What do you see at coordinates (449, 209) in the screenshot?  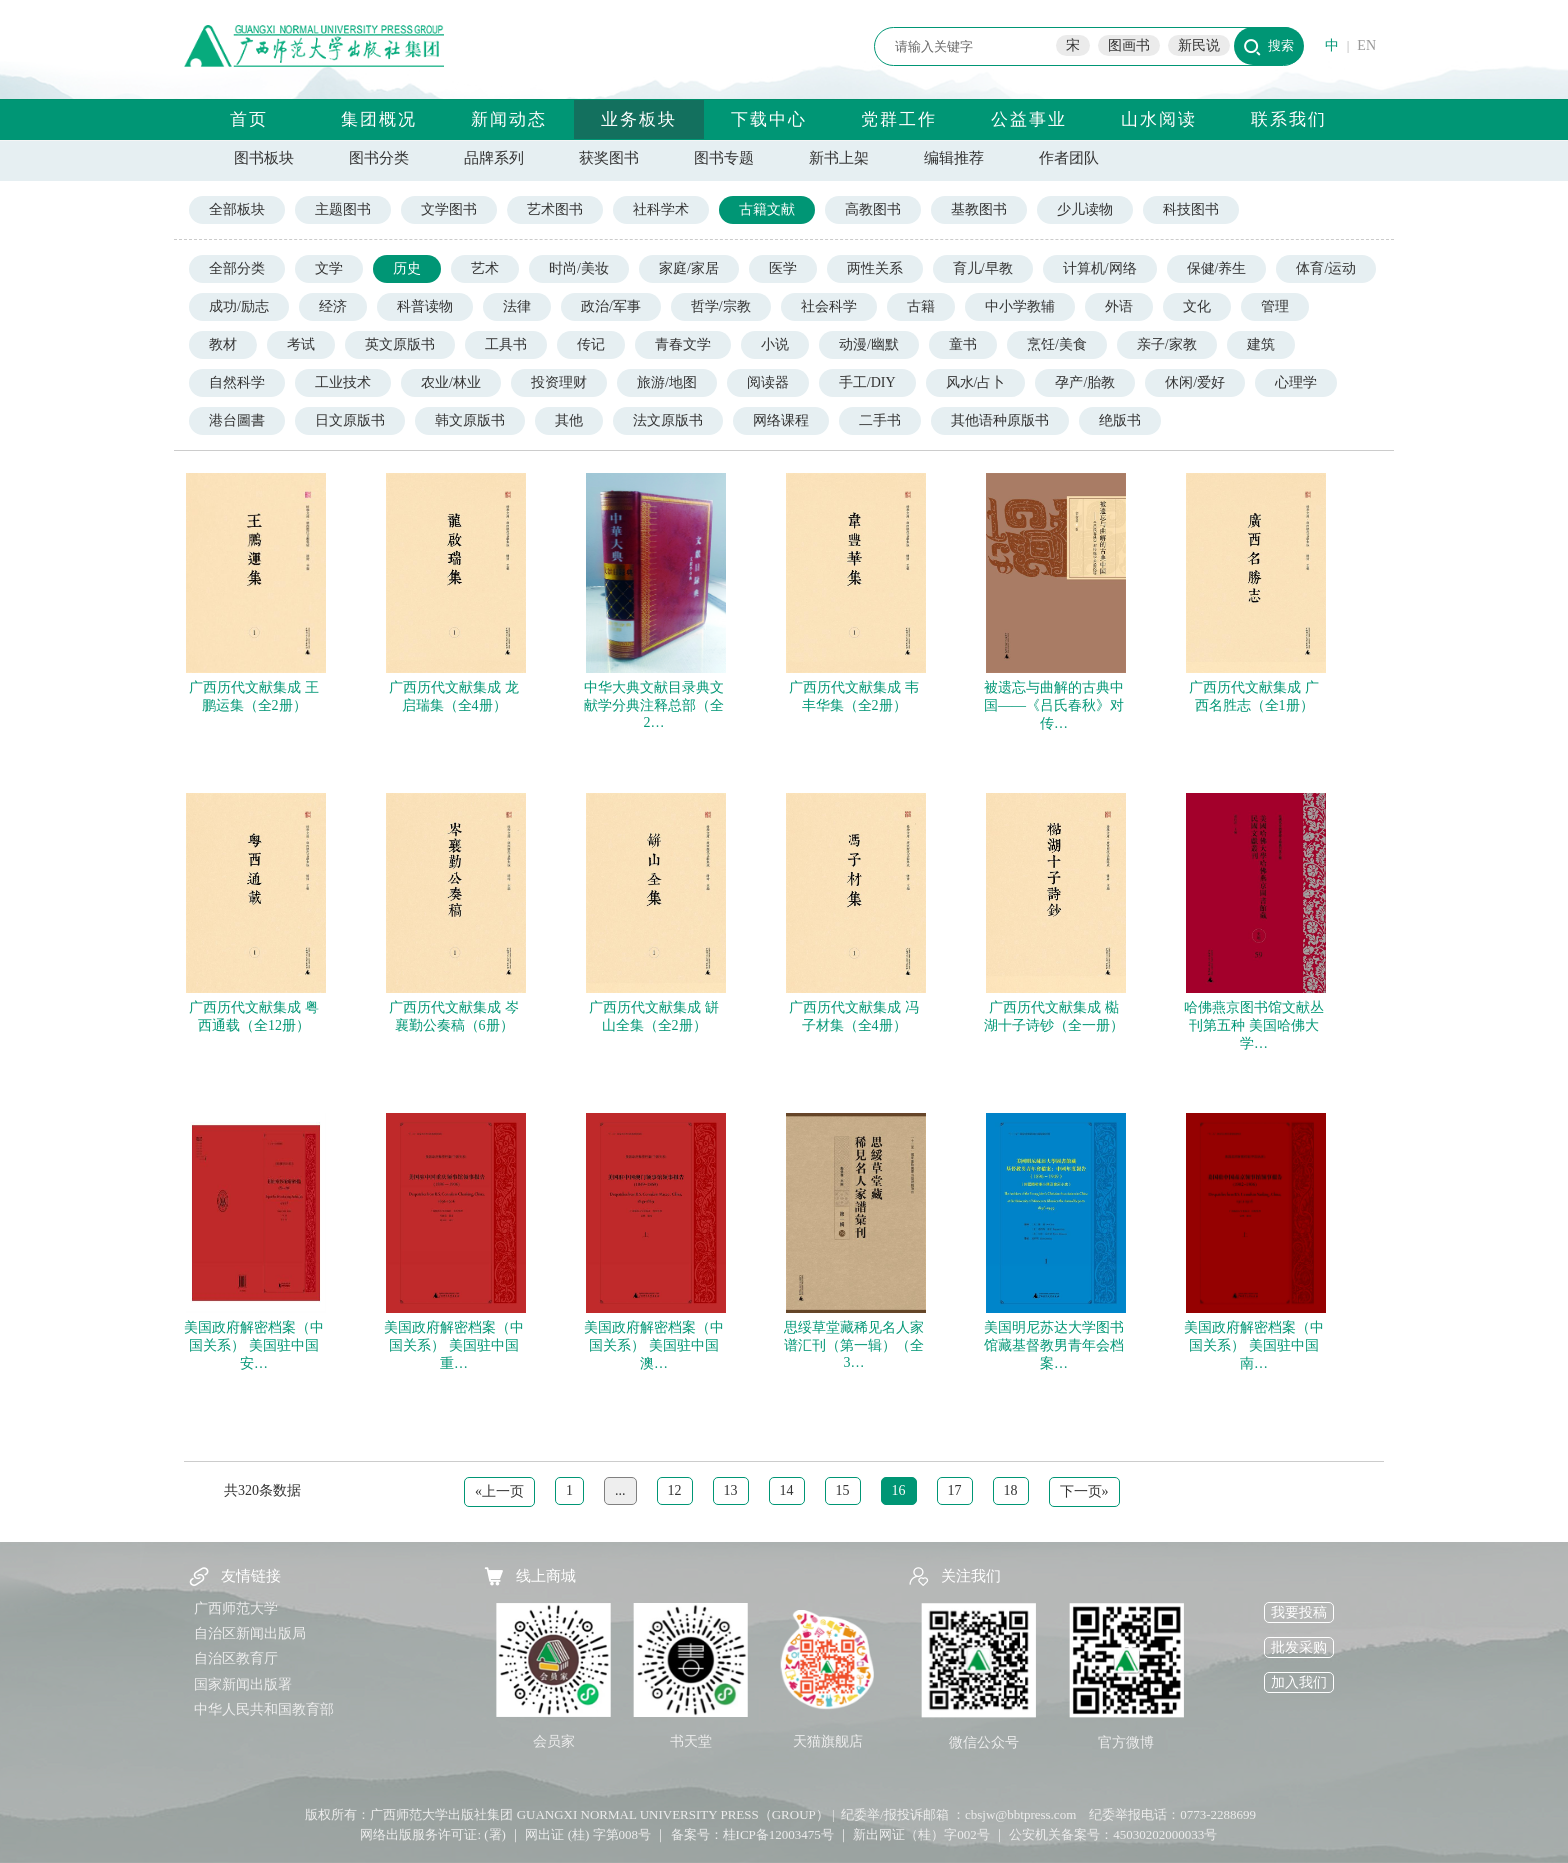 I see `文学图书` at bounding box center [449, 209].